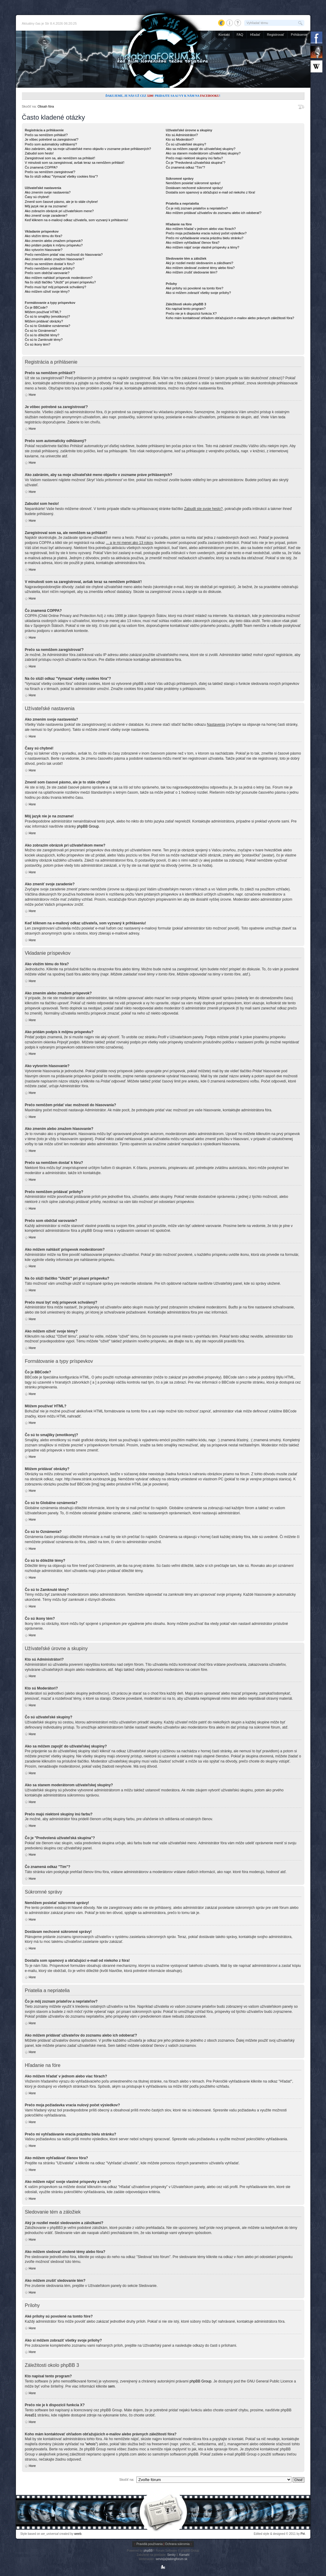 The image size is (326, 2576). Describe the element at coordinates (255, 34) in the screenshot. I see `Hľadať` at that location.